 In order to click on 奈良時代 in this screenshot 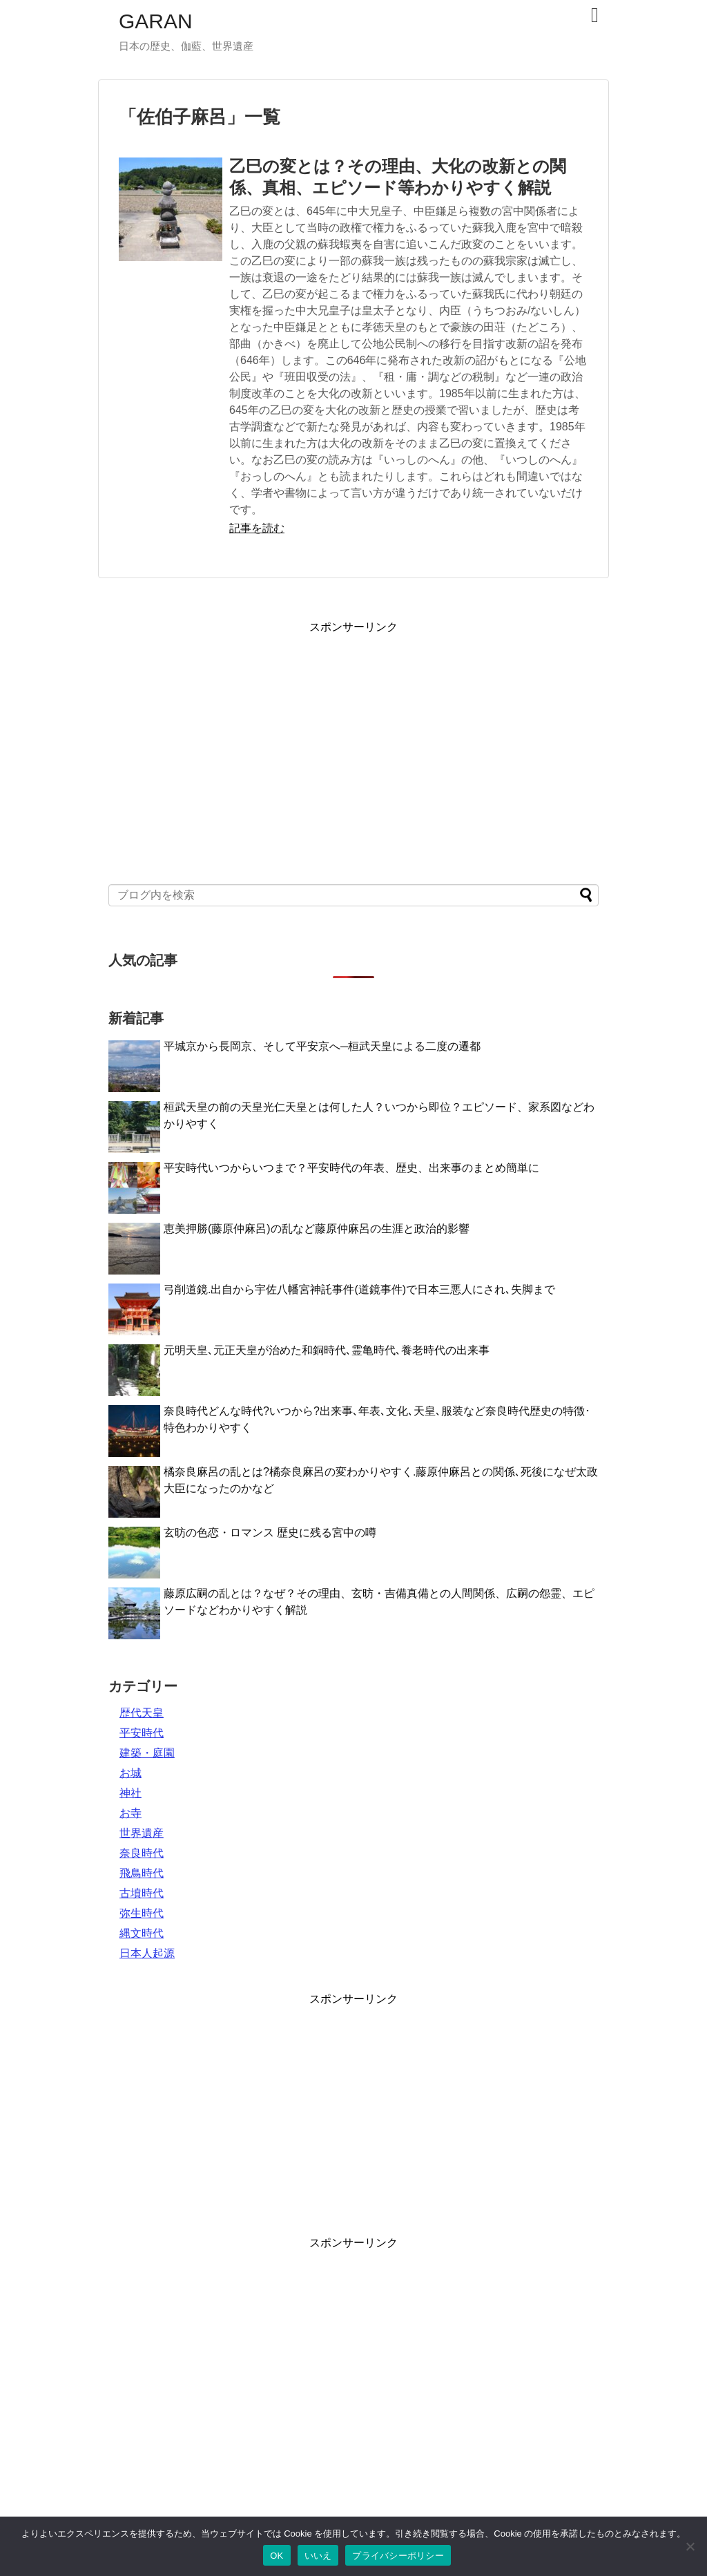, I will do `click(141, 1853)`.